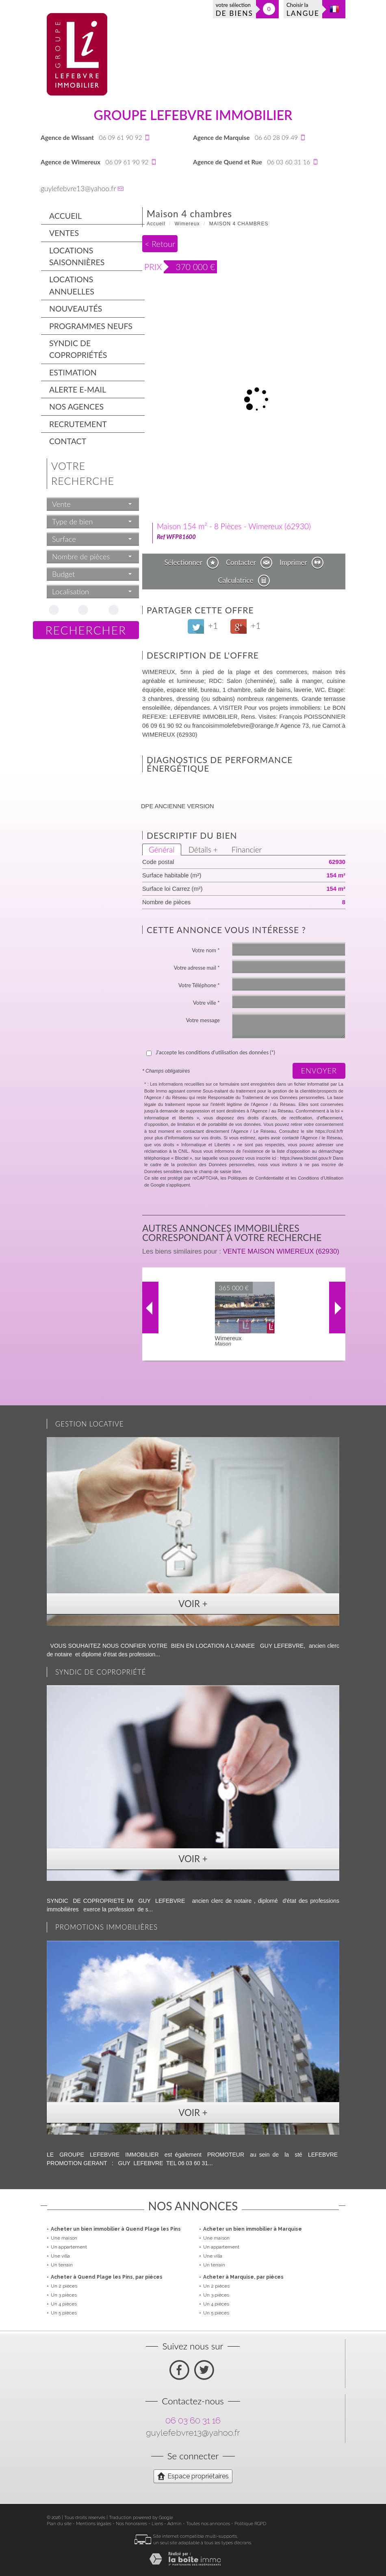 The image size is (386, 2576). What do you see at coordinates (78, 188) in the screenshot?
I see `guylefebvre13@yahoo.fr` at bounding box center [78, 188].